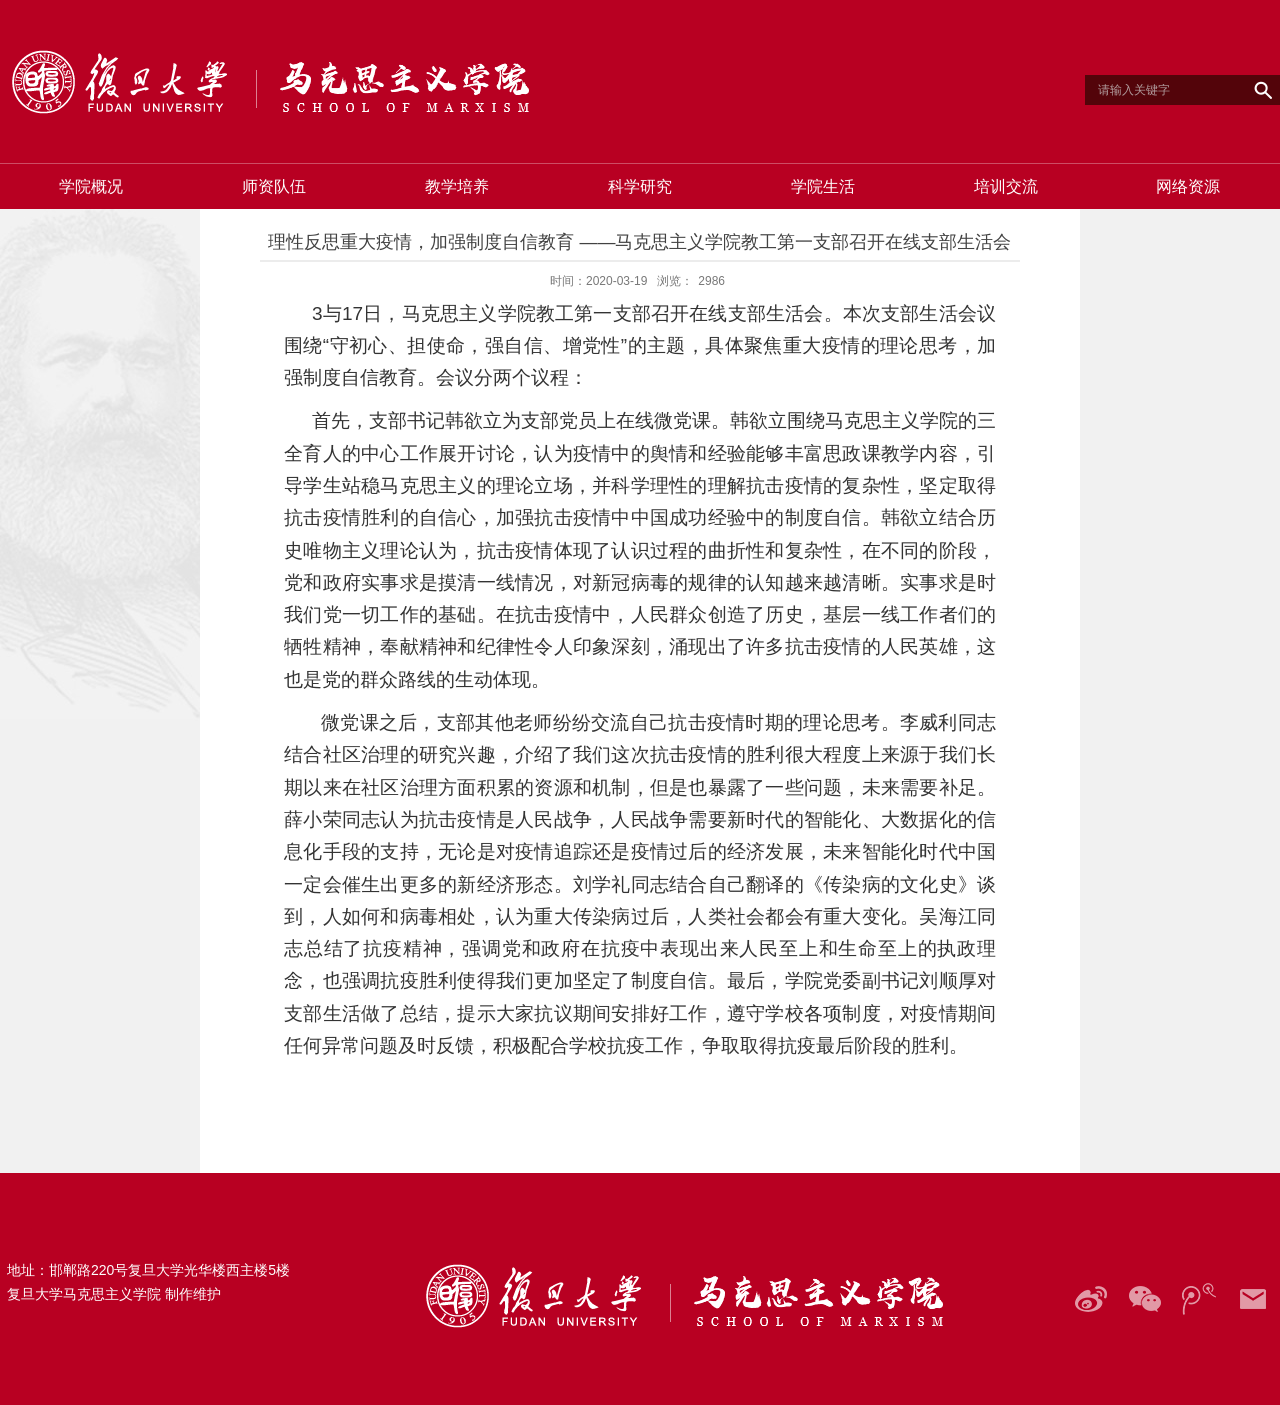  What do you see at coordinates (457, 186) in the screenshot?
I see `教学培养` at bounding box center [457, 186].